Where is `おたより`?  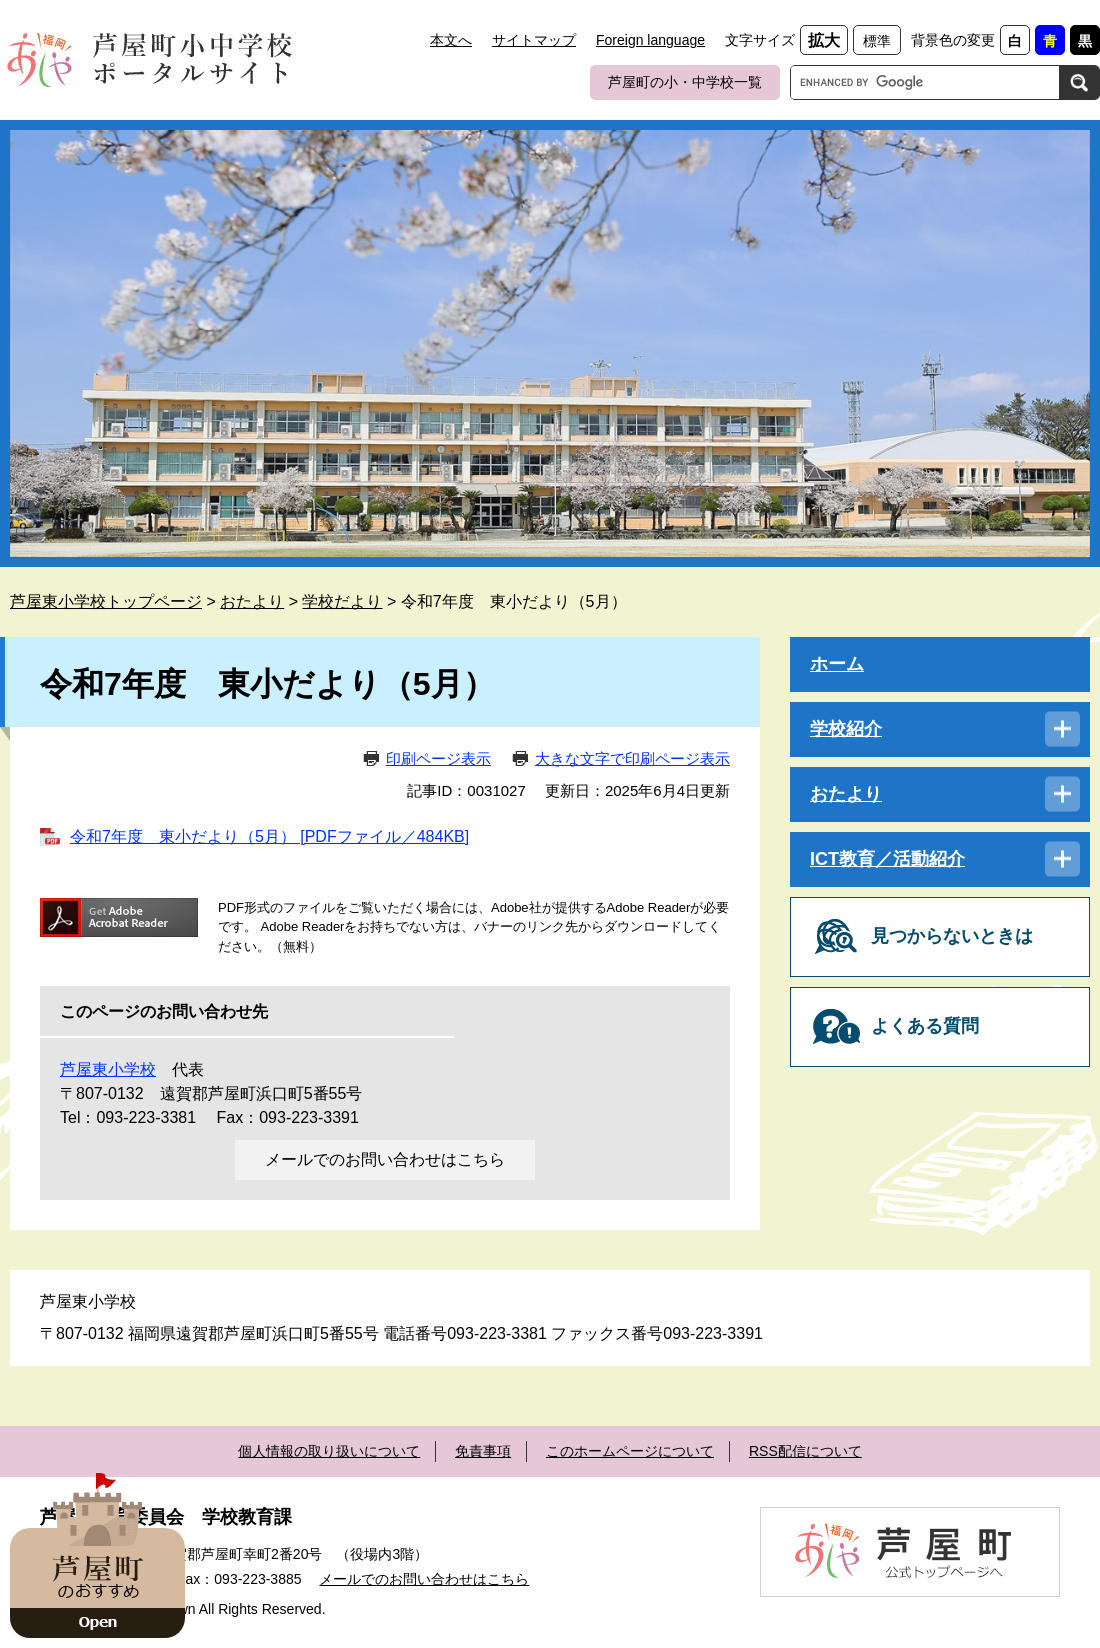 おたより is located at coordinates (252, 601).